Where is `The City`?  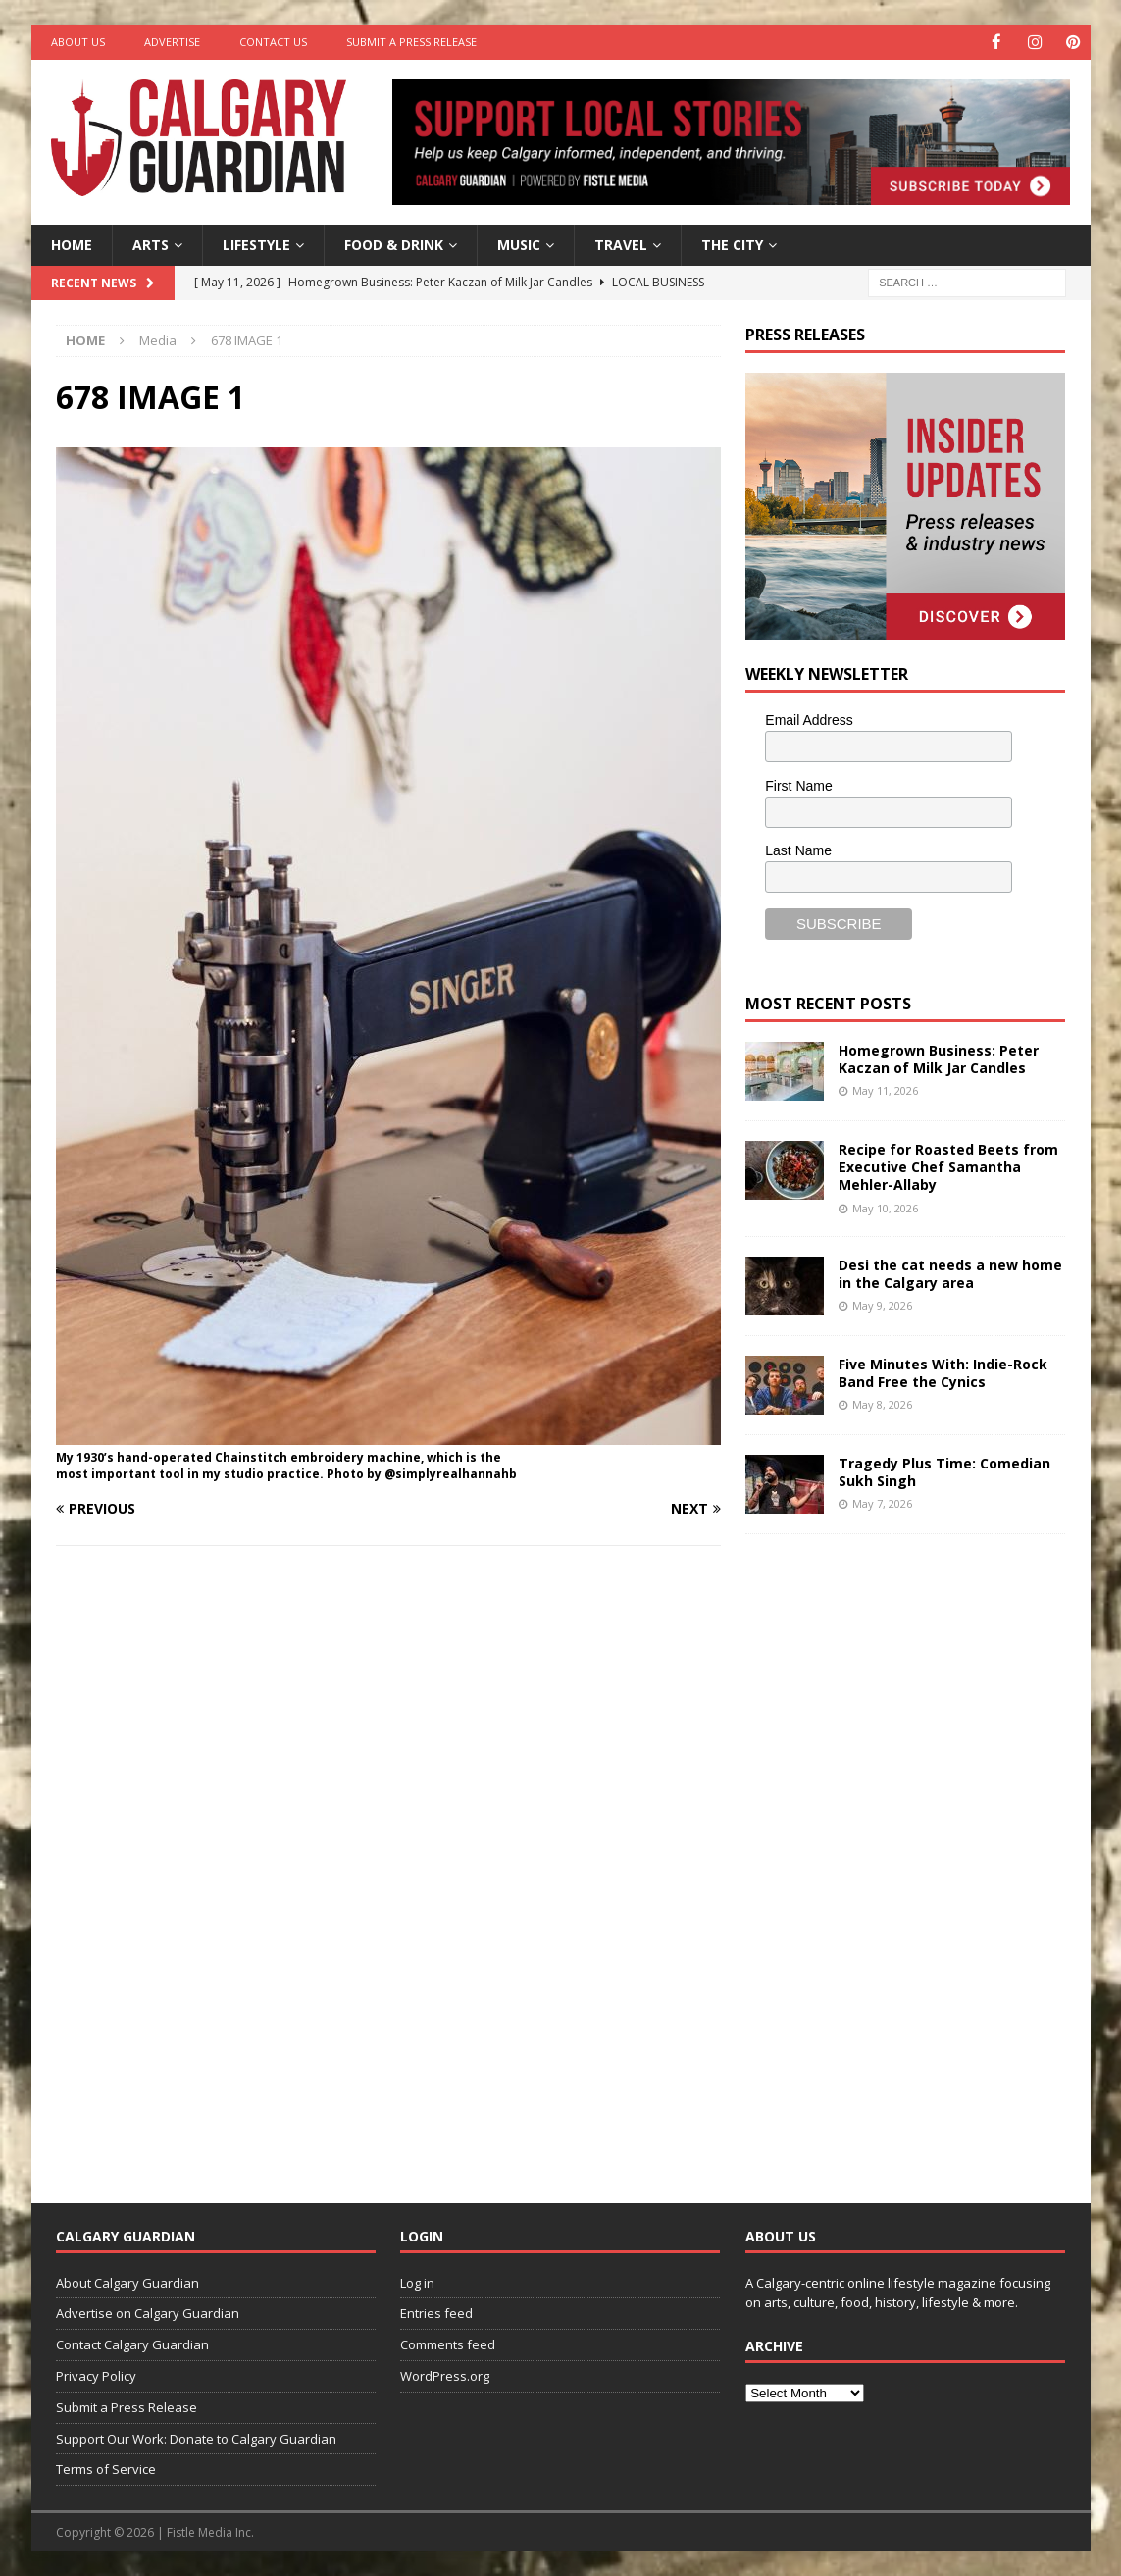 The City is located at coordinates (732, 243).